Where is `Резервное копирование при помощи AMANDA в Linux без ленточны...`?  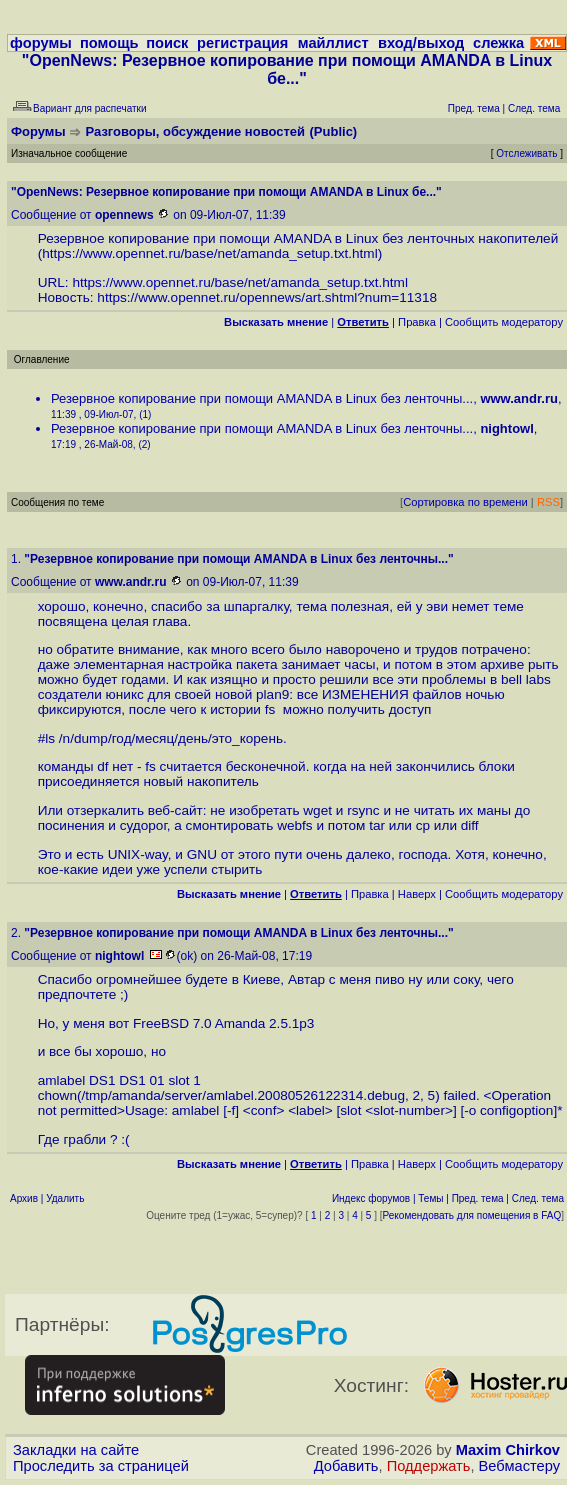
Резервное копирование при помощи AMANDA в Linux без ленточны... is located at coordinates (262, 398).